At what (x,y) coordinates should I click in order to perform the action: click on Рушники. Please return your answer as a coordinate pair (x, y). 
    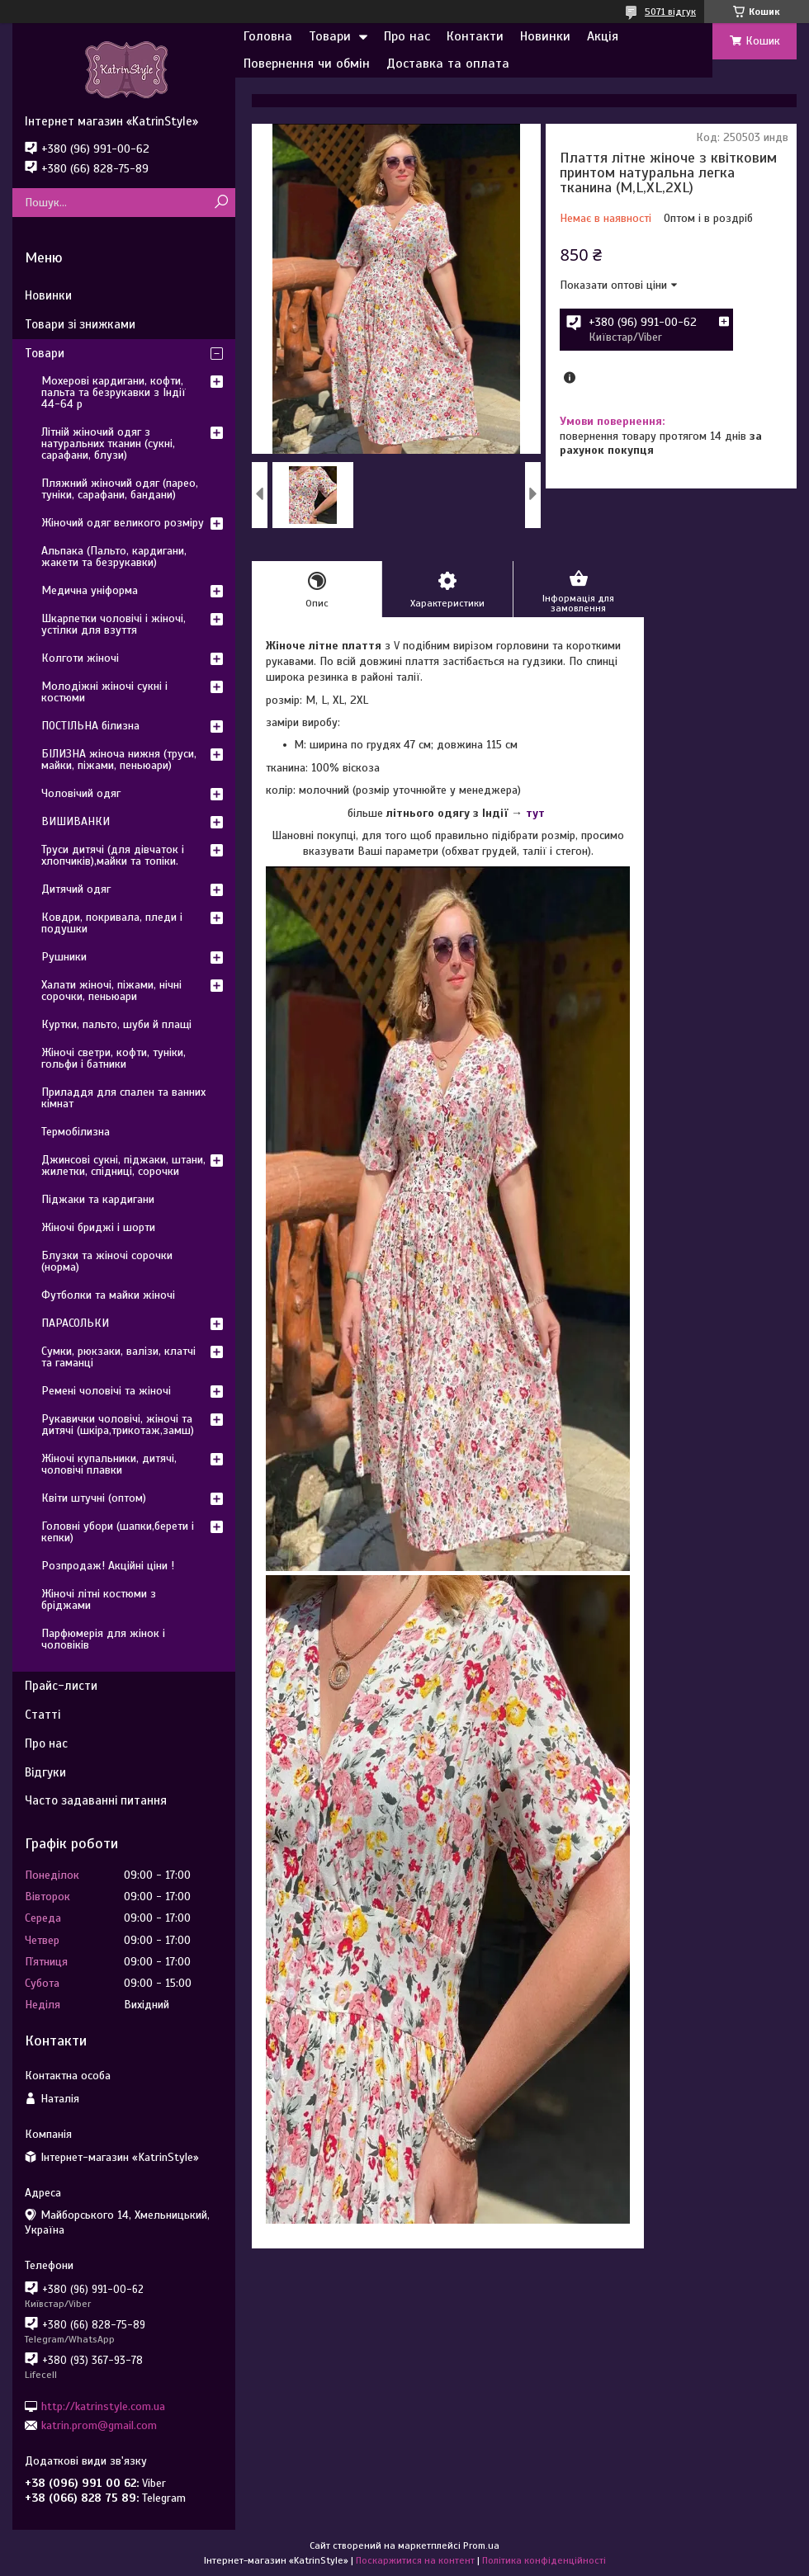
    Looking at the image, I should click on (64, 957).